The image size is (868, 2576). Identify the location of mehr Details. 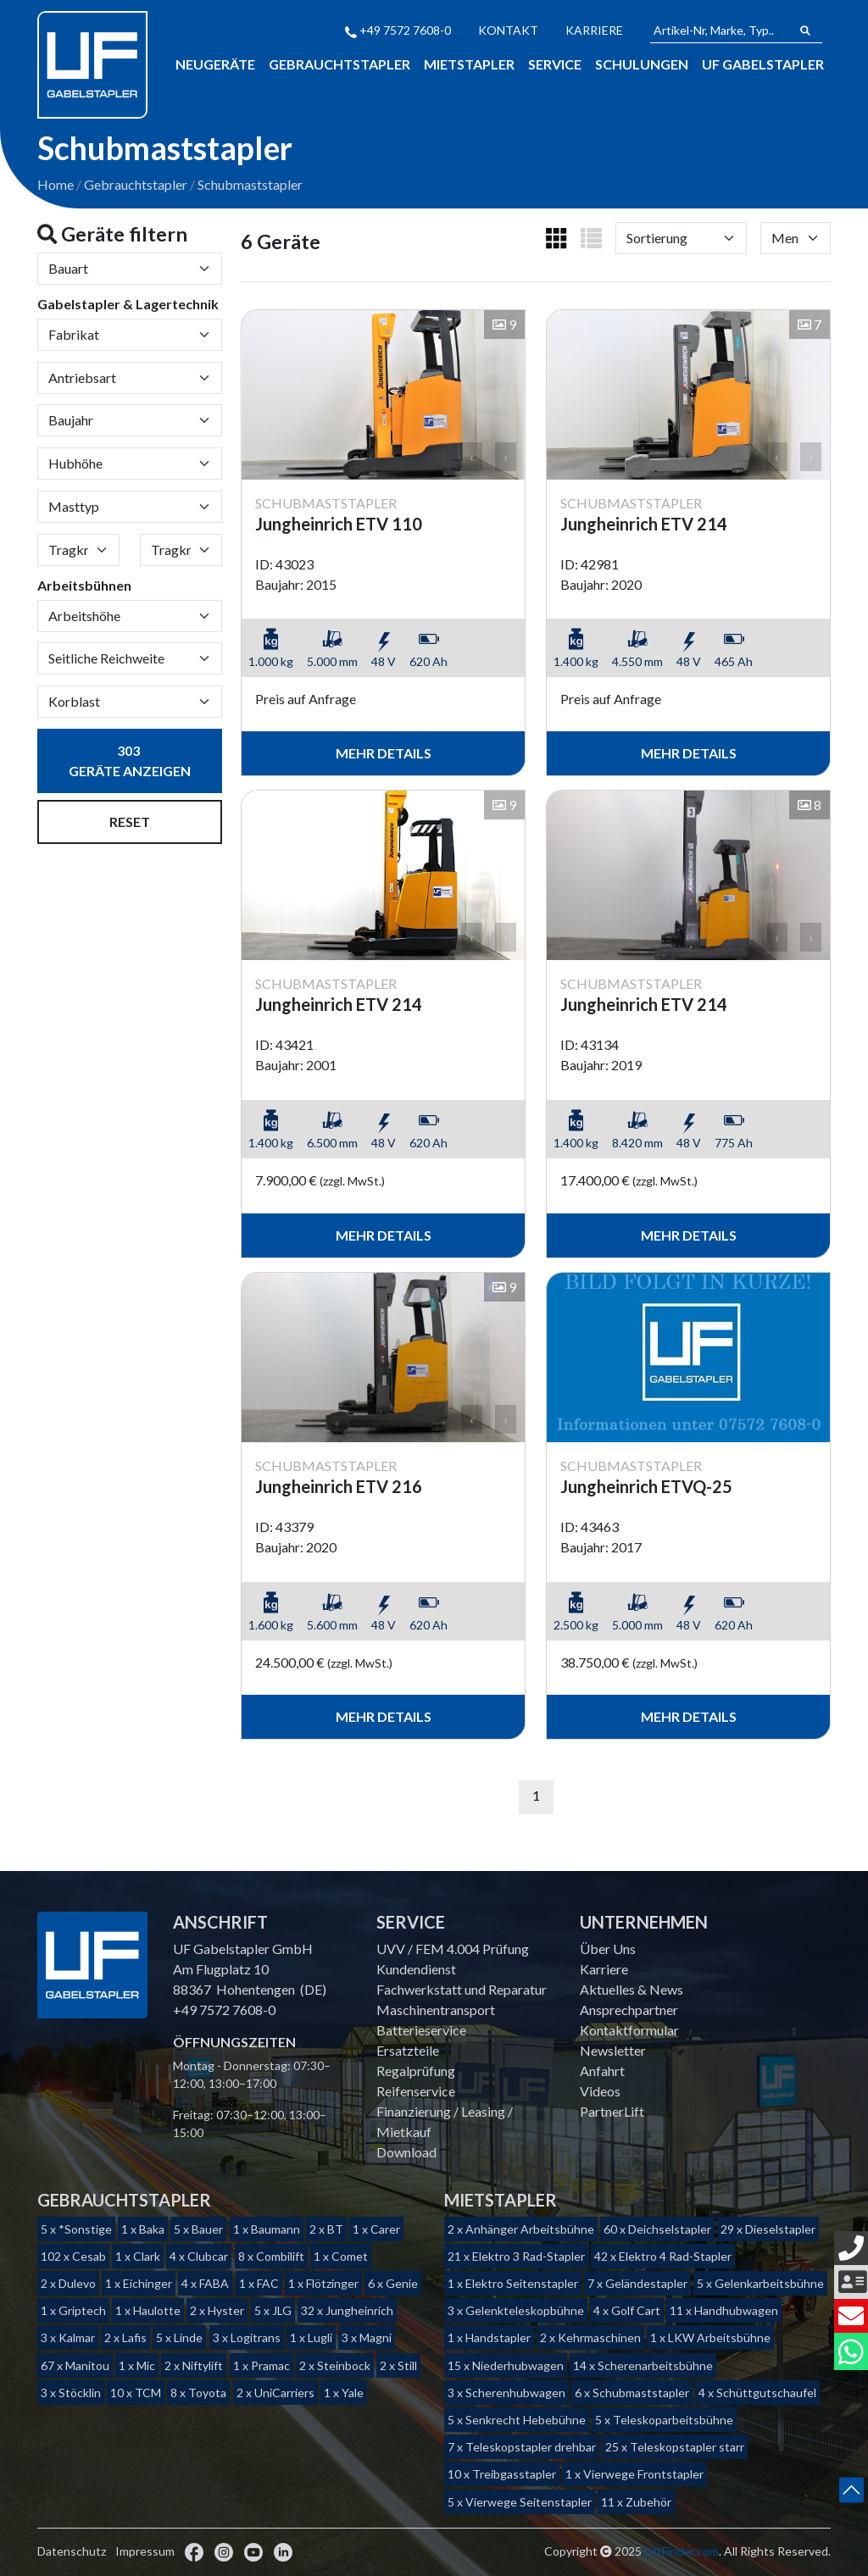
(383, 755).